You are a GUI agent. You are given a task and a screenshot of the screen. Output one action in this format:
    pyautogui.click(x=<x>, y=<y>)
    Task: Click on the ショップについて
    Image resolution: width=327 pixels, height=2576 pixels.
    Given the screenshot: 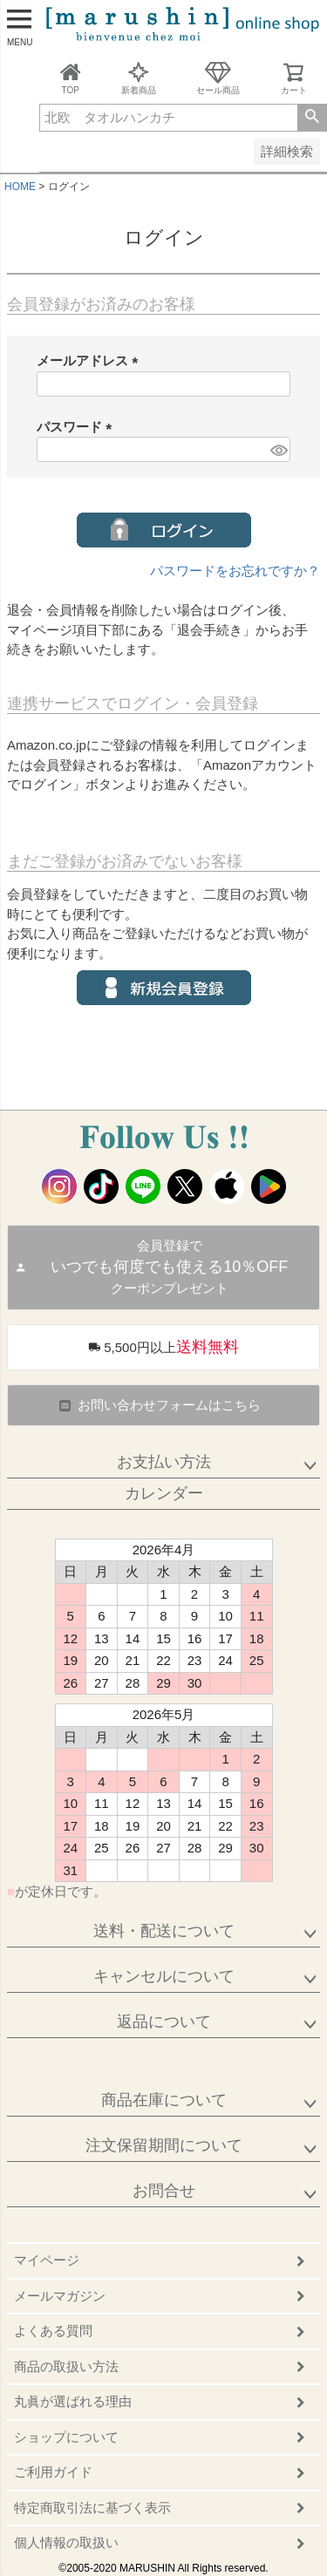 What is the action you would take?
    pyautogui.click(x=66, y=2437)
    